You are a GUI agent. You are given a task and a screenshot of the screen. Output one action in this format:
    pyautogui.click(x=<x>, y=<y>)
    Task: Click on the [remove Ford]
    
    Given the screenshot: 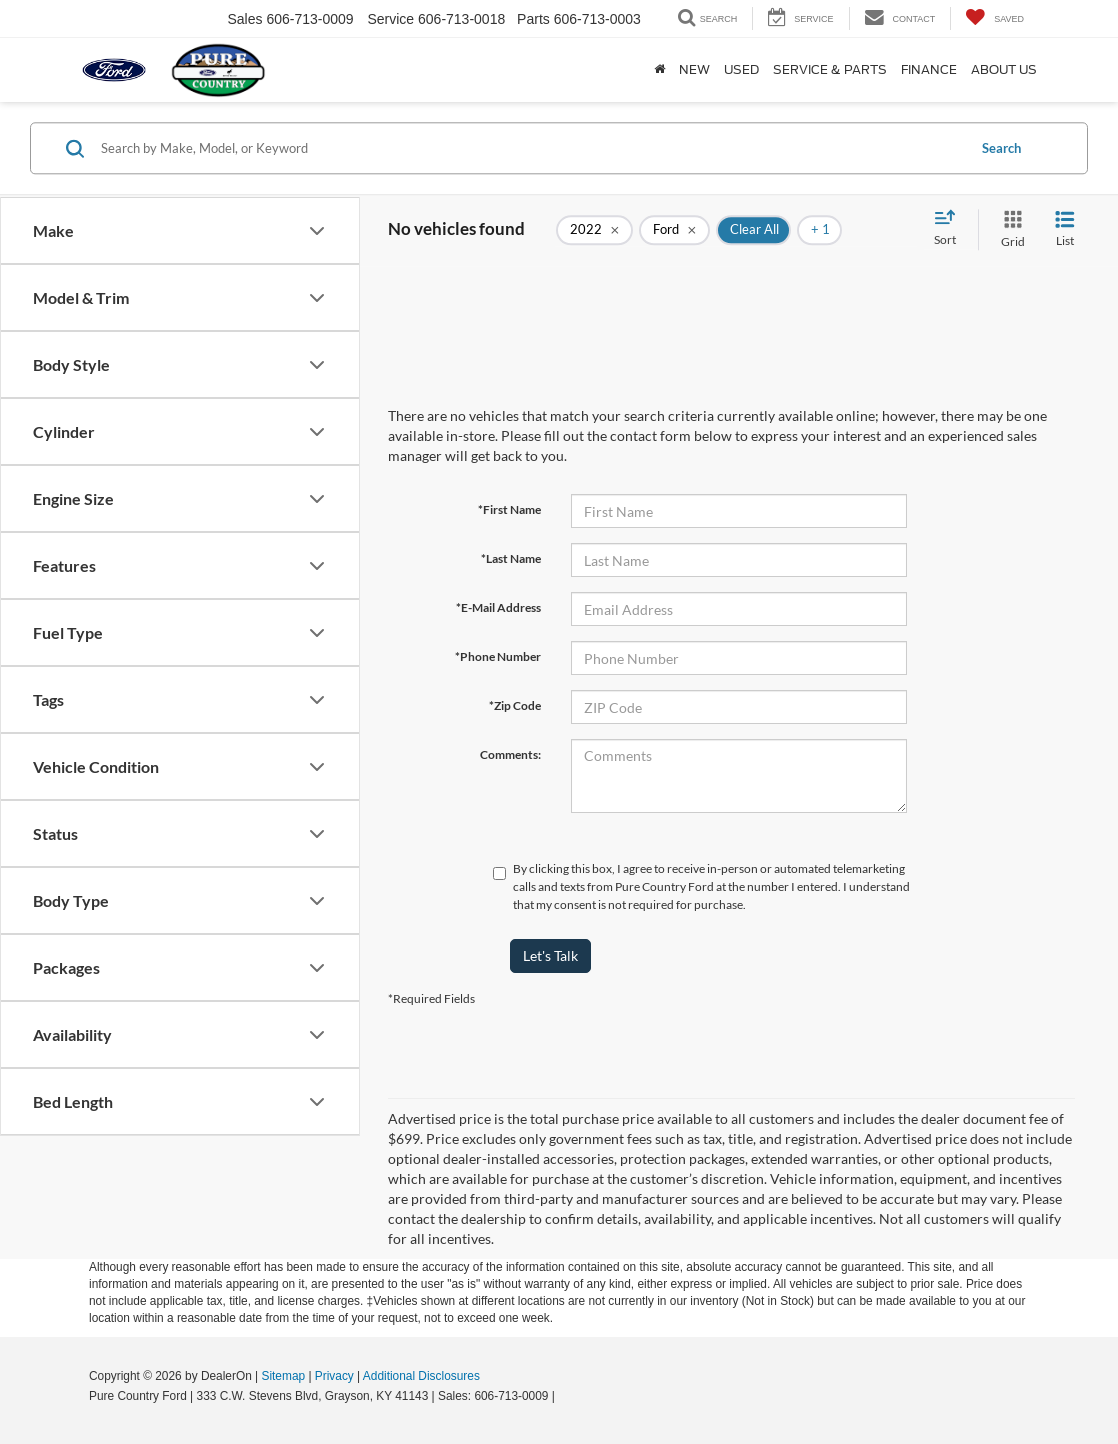 What is the action you would take?
    pyautogui.click(x=674, y=230)
    